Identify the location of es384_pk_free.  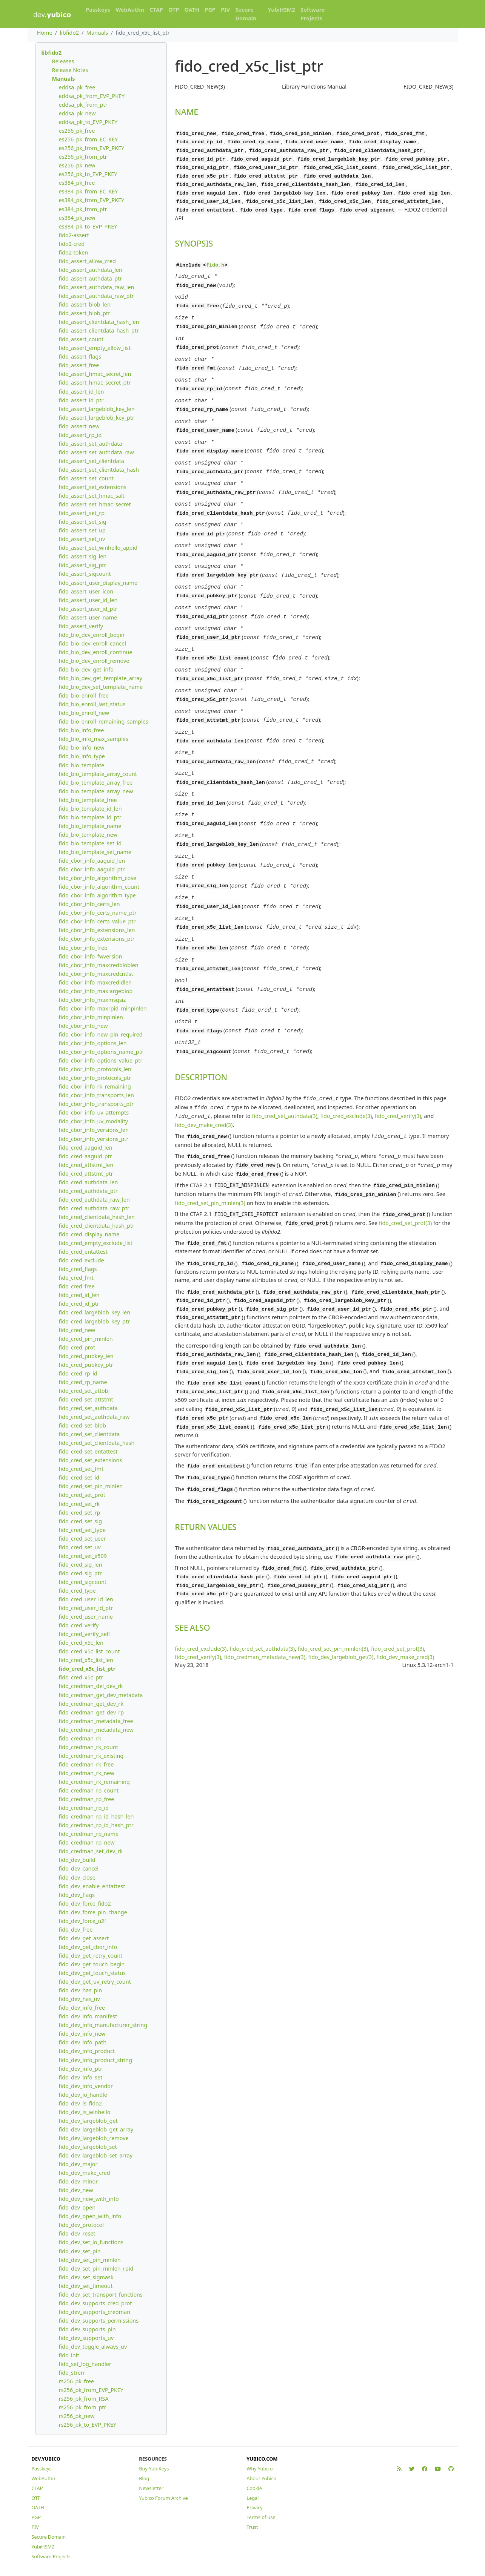
(77, 182).